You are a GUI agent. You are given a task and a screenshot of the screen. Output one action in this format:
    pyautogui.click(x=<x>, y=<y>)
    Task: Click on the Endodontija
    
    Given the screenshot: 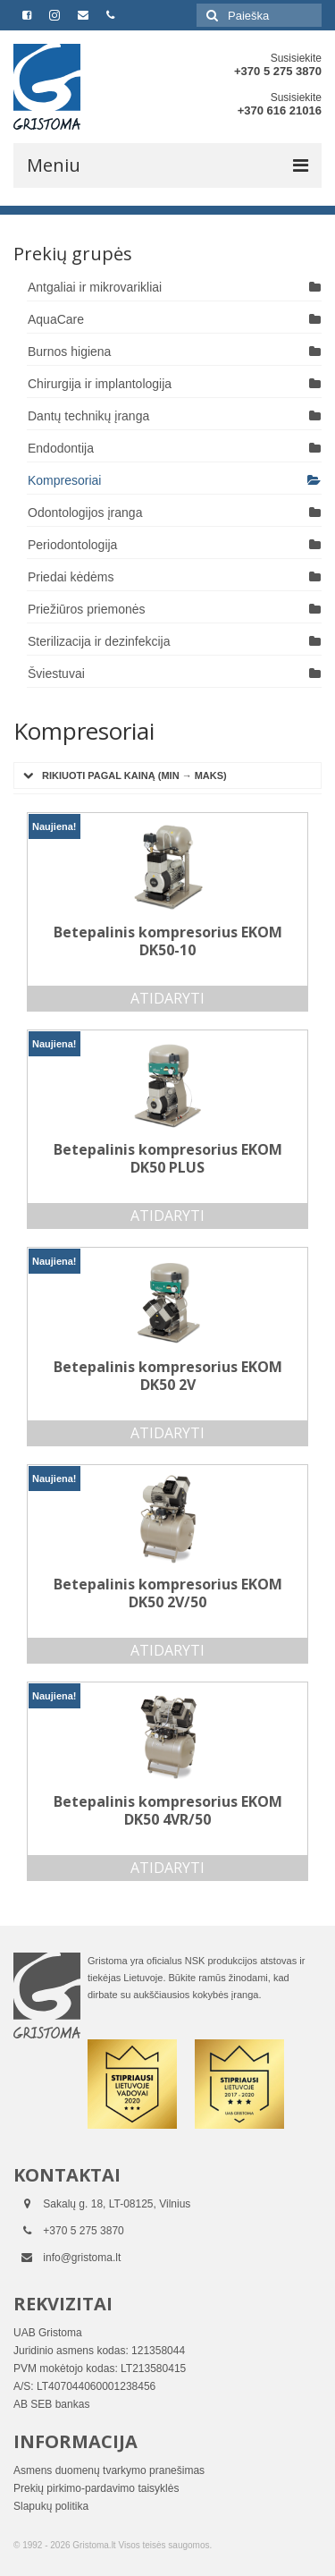 What is the action you would take?
    pyautogui.click(x=61, y=448)
    